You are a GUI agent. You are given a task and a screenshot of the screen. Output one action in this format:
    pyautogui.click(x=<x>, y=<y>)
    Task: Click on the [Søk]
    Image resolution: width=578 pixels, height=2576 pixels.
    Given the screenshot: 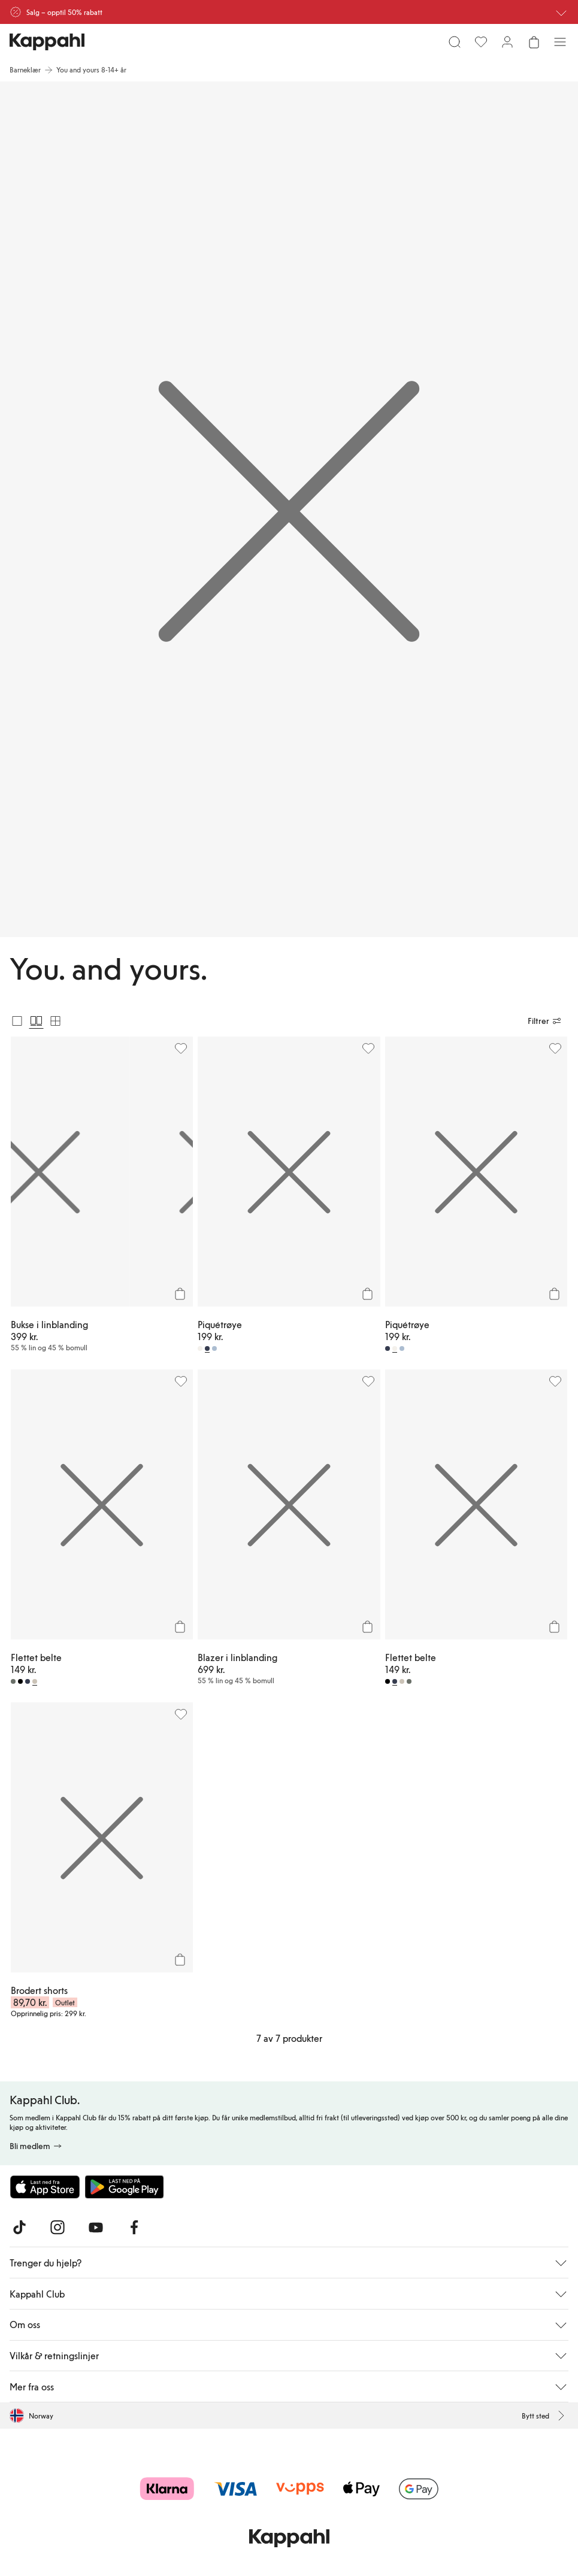 What is the action you would take?
    pyautogui.click(x=454, y=42)
    